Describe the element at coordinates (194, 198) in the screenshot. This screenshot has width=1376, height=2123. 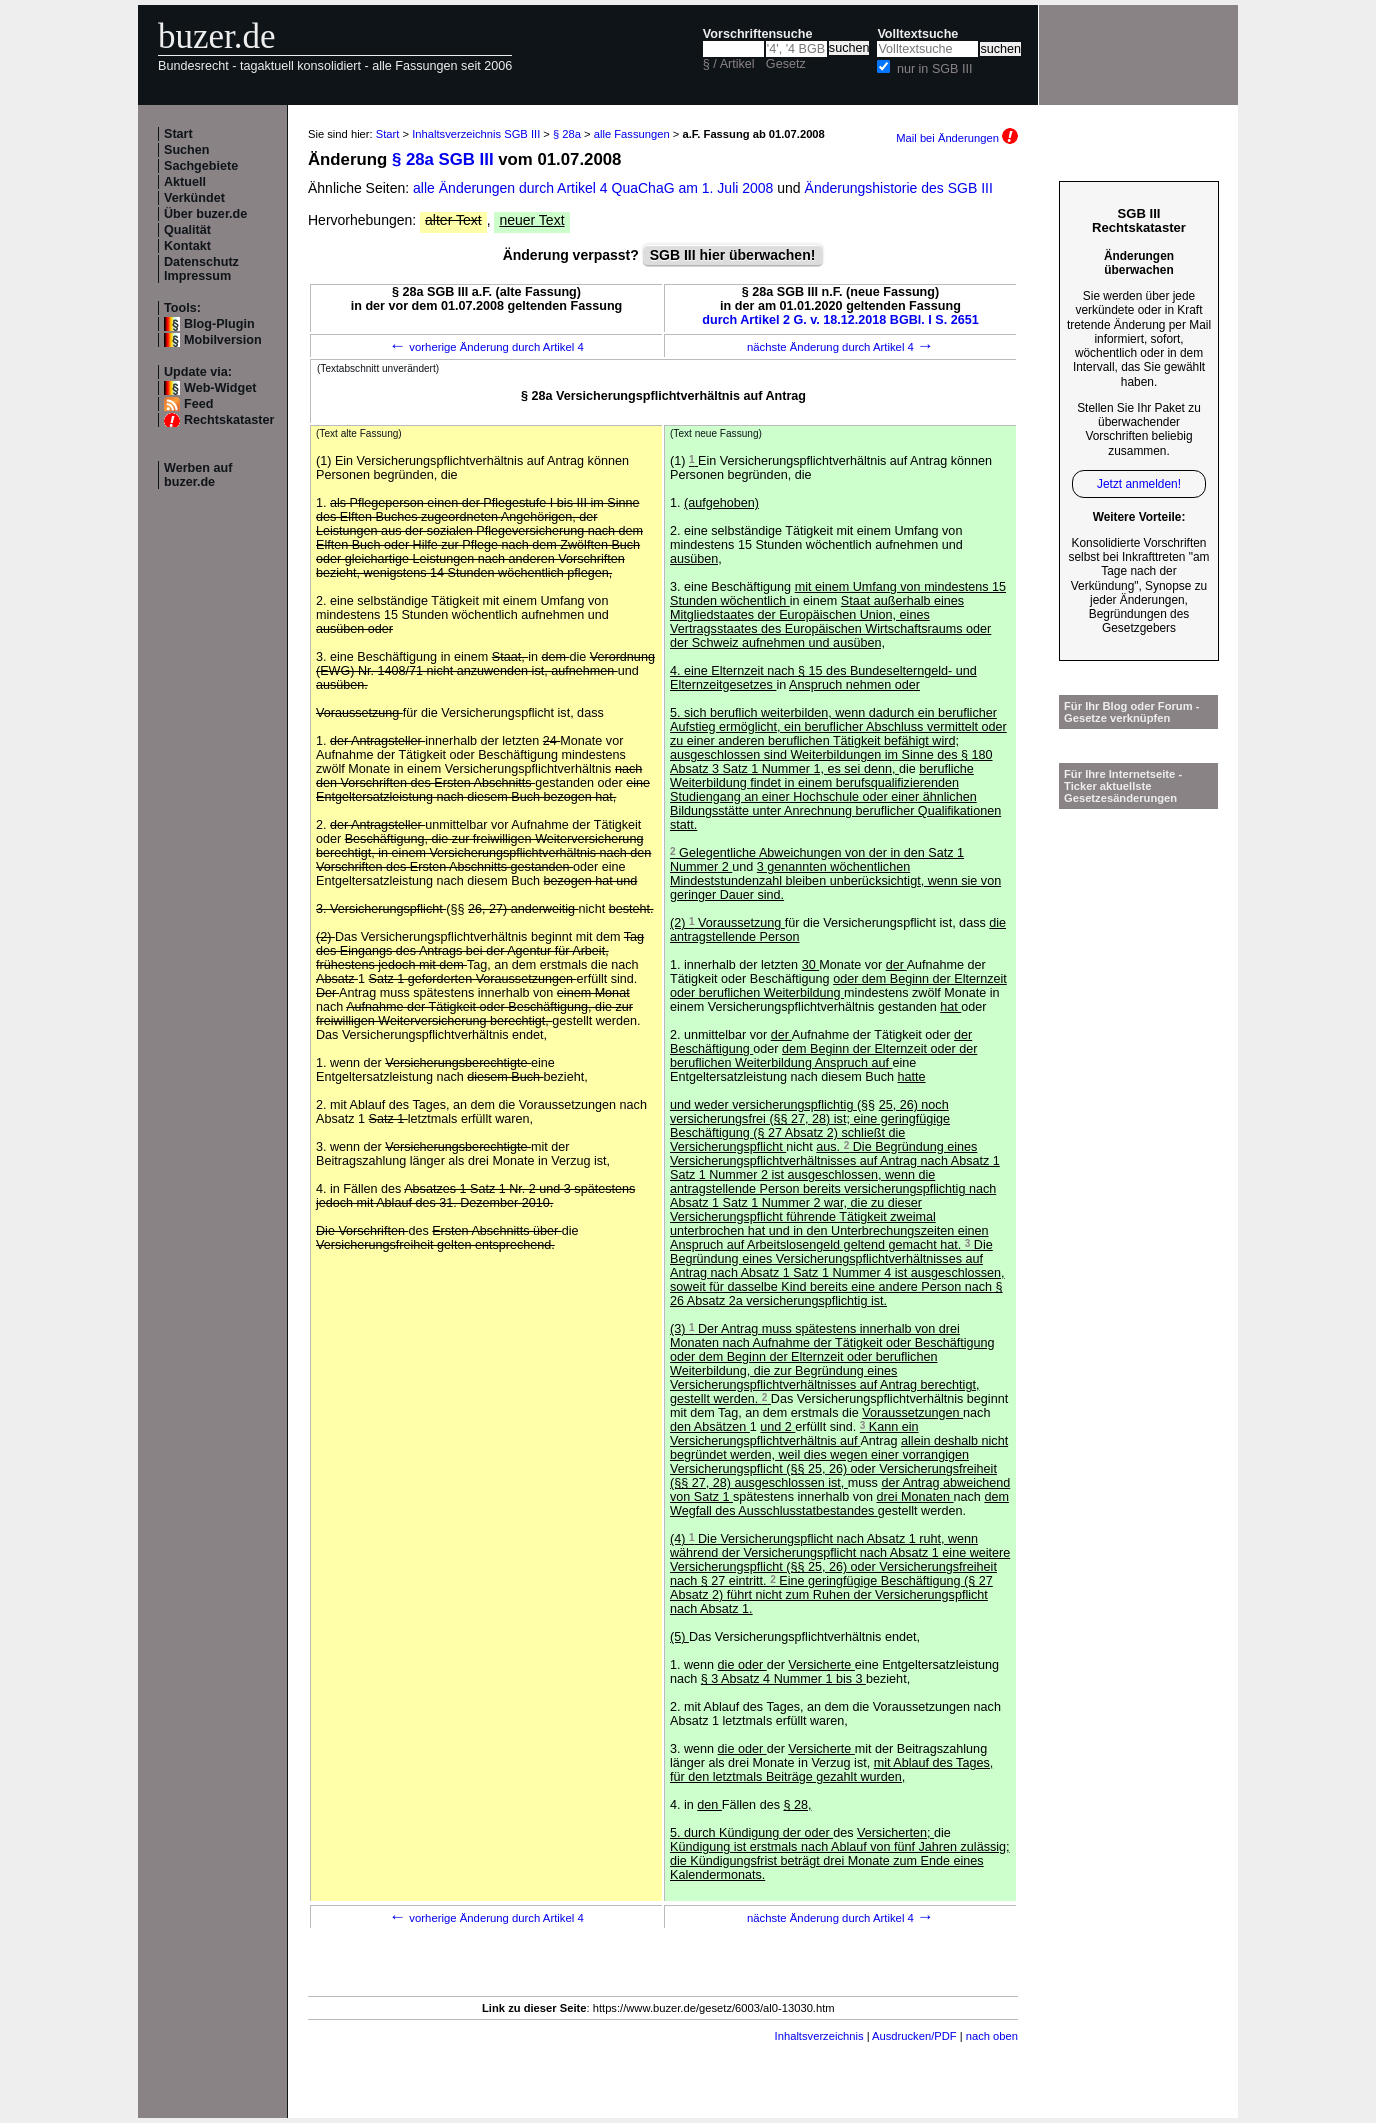
I see `Verkündet` at that location.